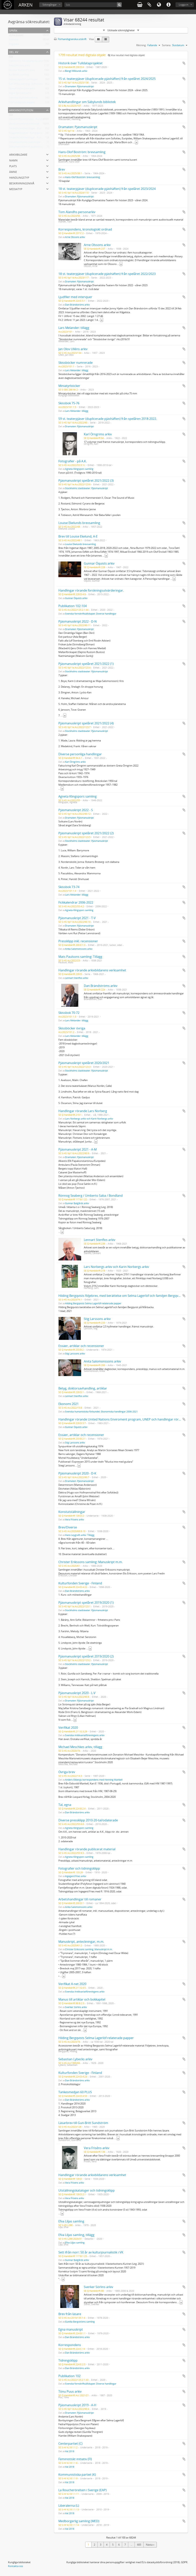 This screenshot has height=2576, width=196. I want to click on Arbetshandlingar till romaner, so click(79, 1899).